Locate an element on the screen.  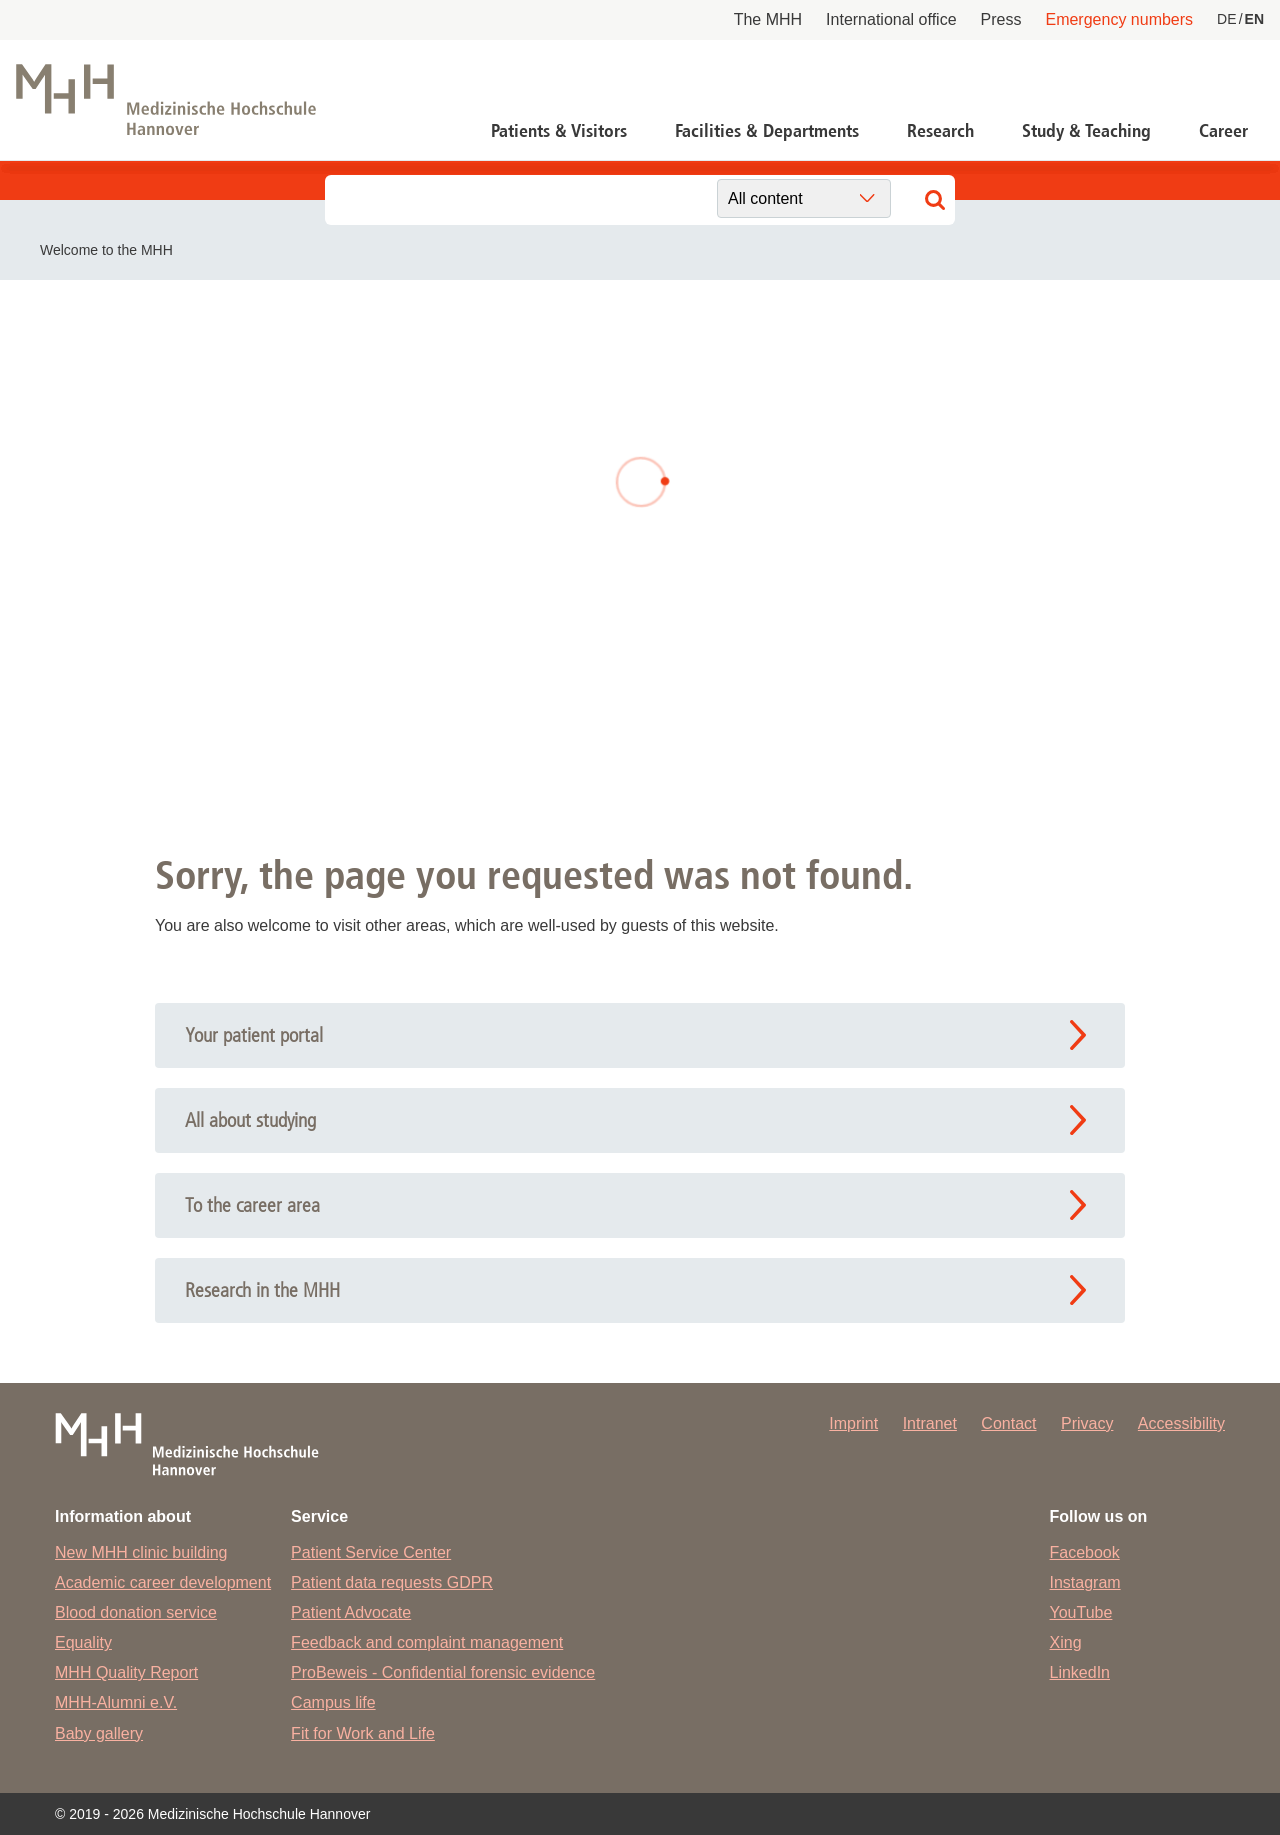
Xing is located at coordinates (1066, 1642).